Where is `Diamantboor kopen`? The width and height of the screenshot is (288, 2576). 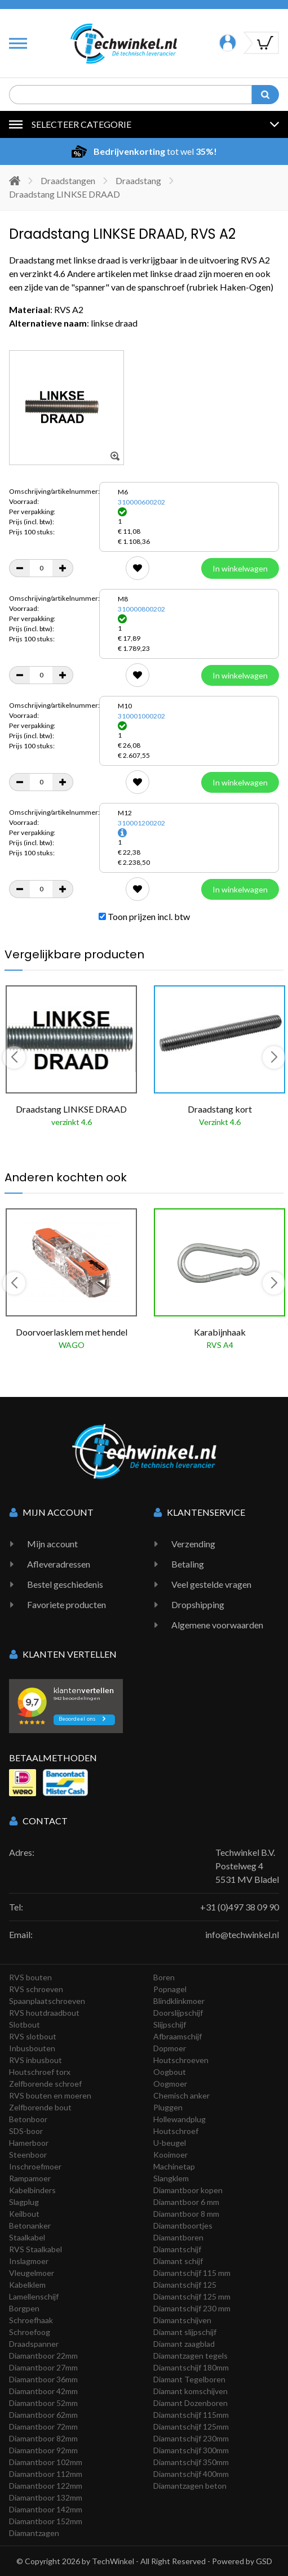
Diamantboor kopen is located at coordinates (188, 2190).